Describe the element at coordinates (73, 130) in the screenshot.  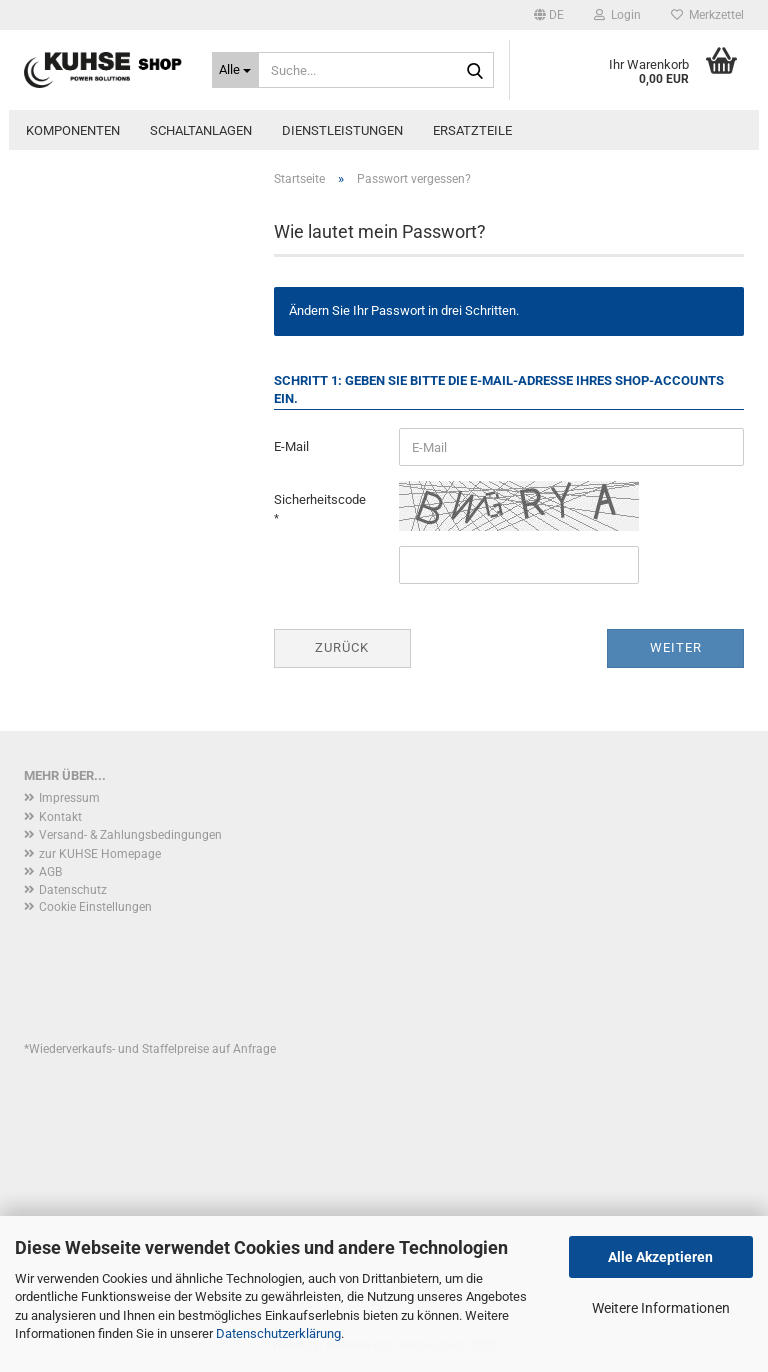
I see `Komponenten` at that location.